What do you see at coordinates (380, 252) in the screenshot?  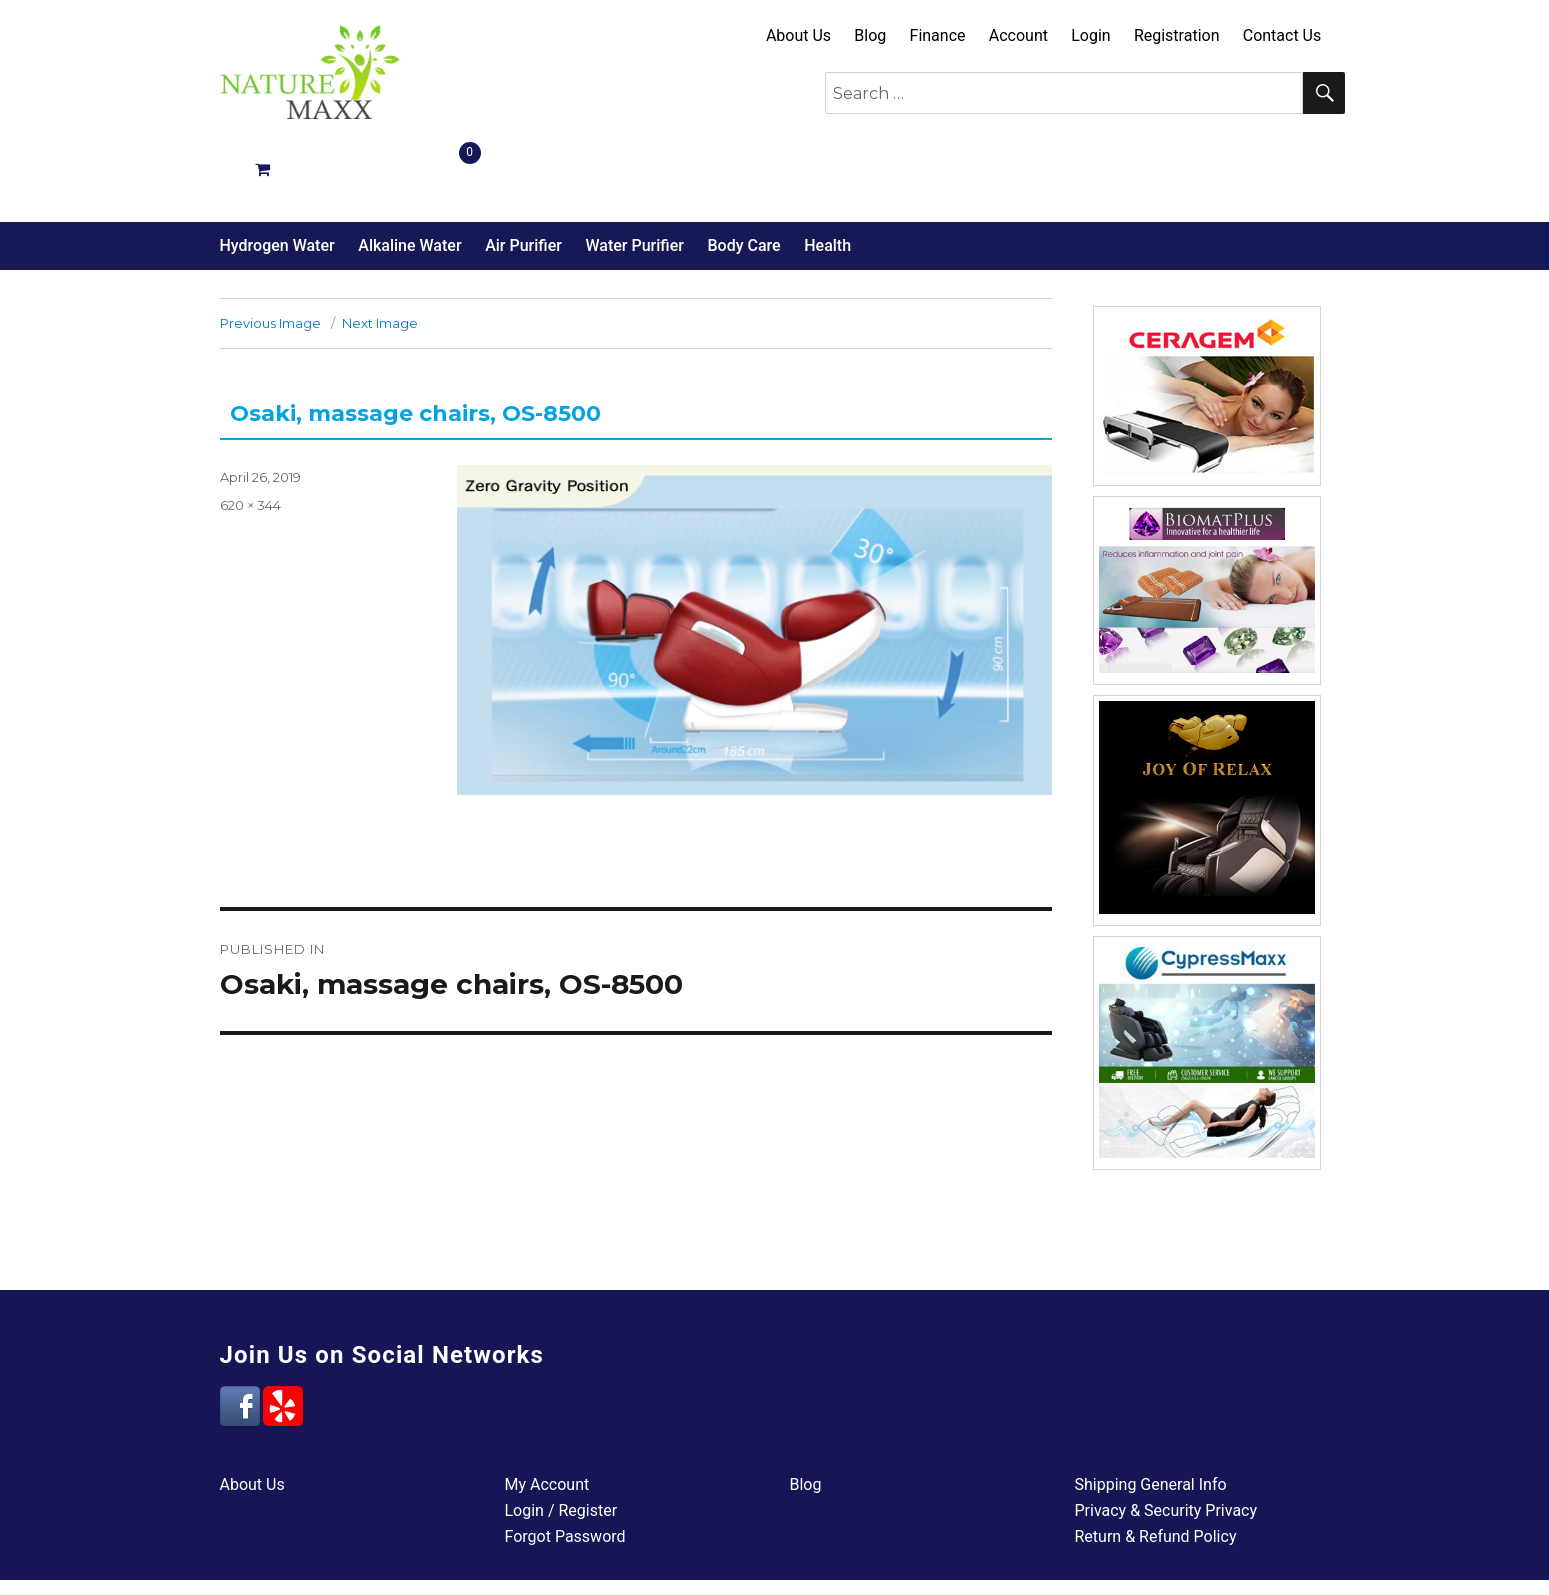 I see `Next Image` at bounding box center [380, 252].